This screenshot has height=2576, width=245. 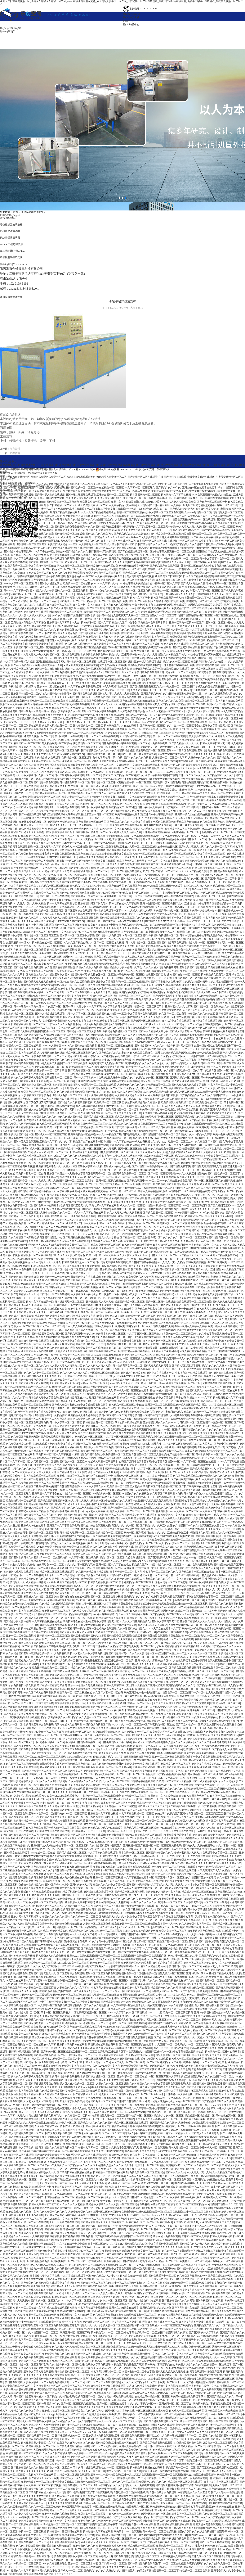 I want to click on 亚洲国产精品久久久久久久69, so click(x=111, y=562).